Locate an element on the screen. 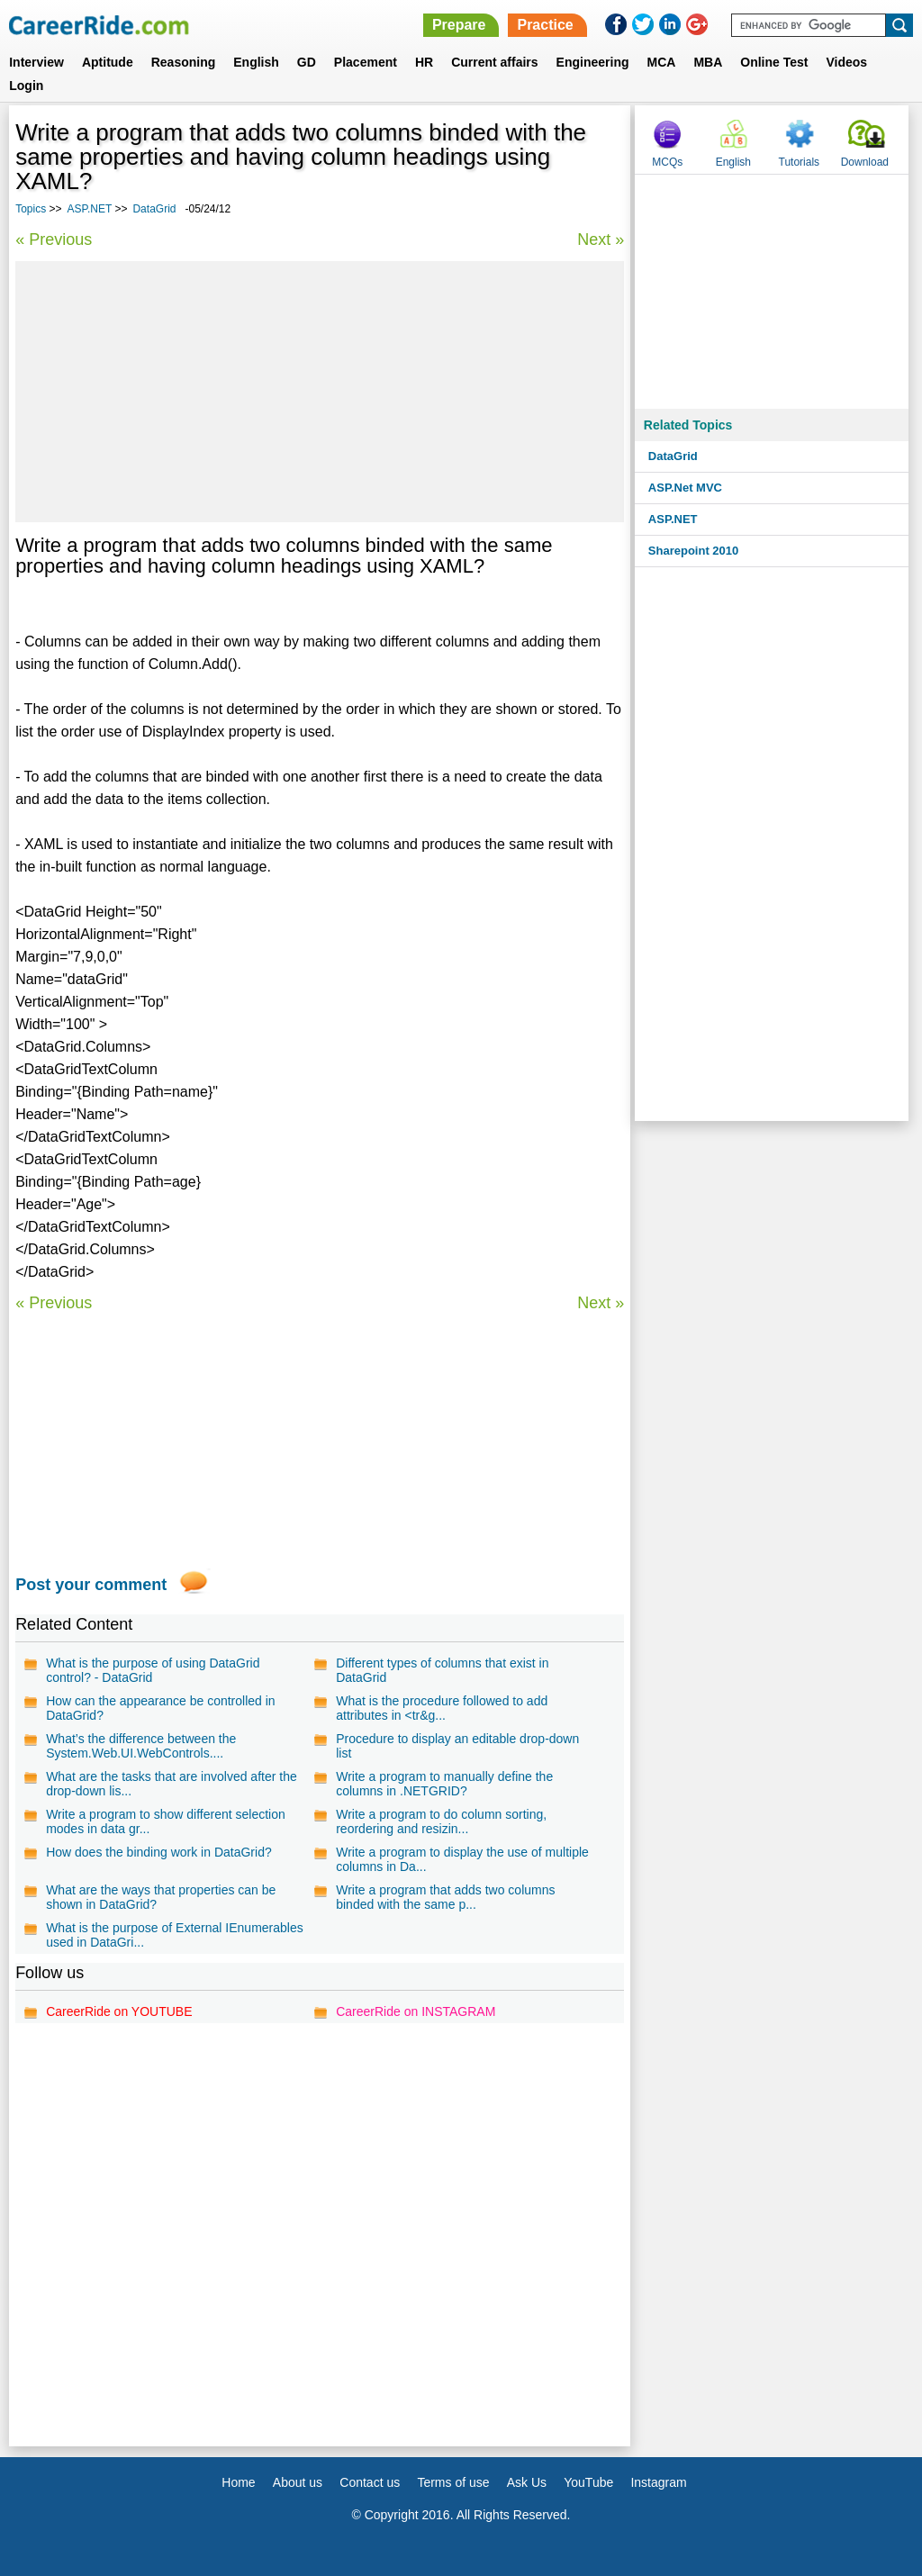  Instagram is located at coordinates (658, 2482).